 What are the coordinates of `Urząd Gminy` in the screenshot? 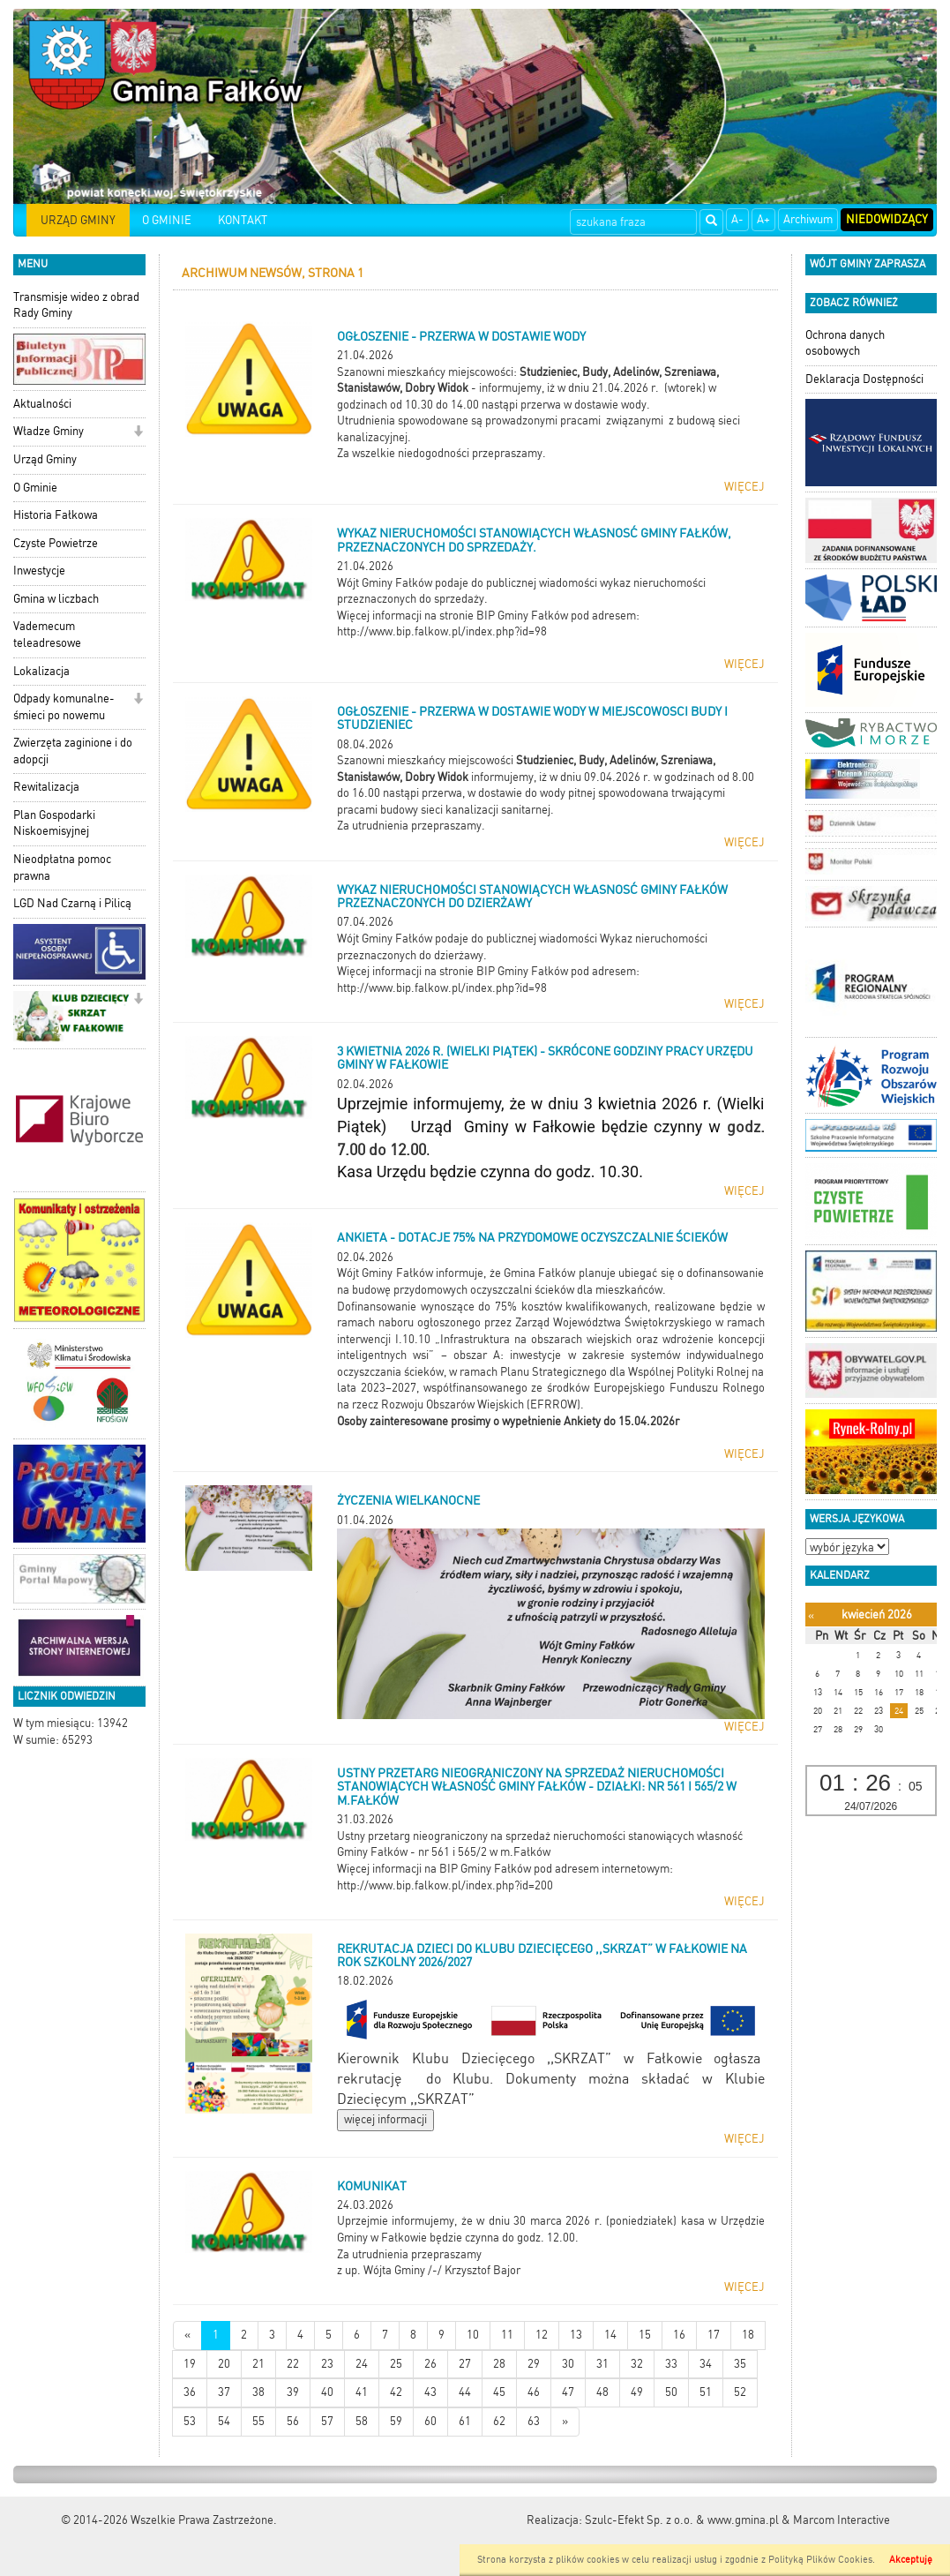 It's located at (45, 459).